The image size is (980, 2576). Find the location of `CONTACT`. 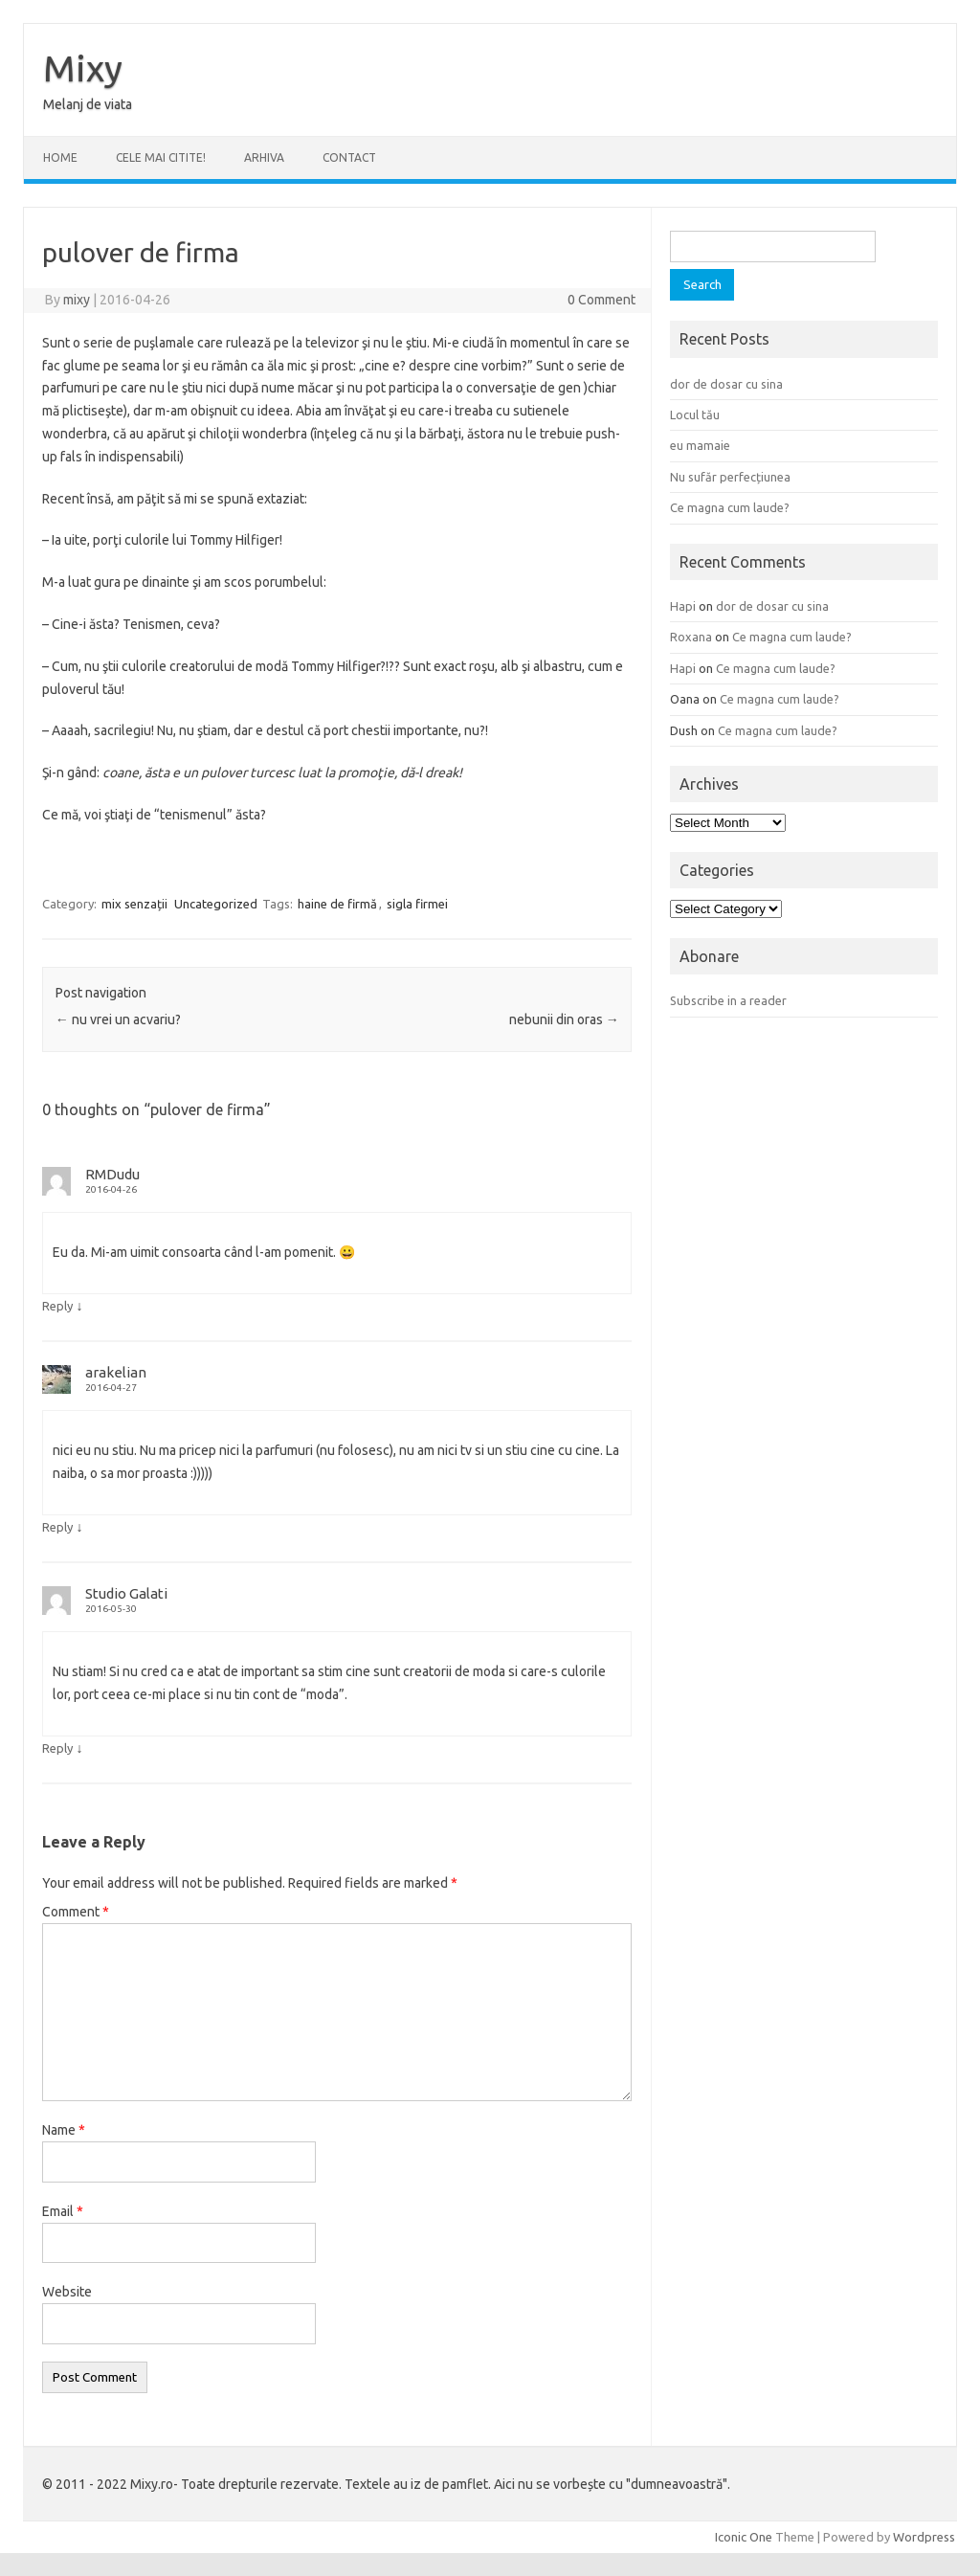

CONTACT is located at coordinates (349, 157).